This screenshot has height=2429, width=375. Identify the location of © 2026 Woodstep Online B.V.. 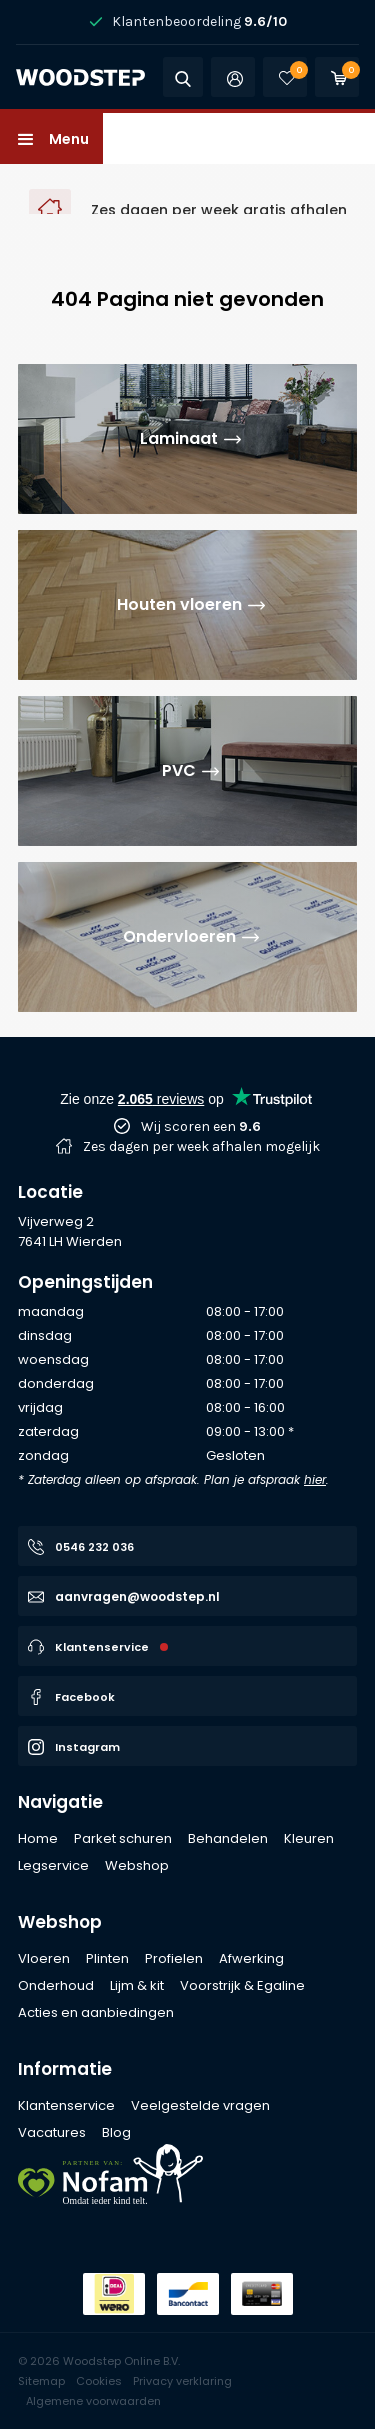
(99, 2361).